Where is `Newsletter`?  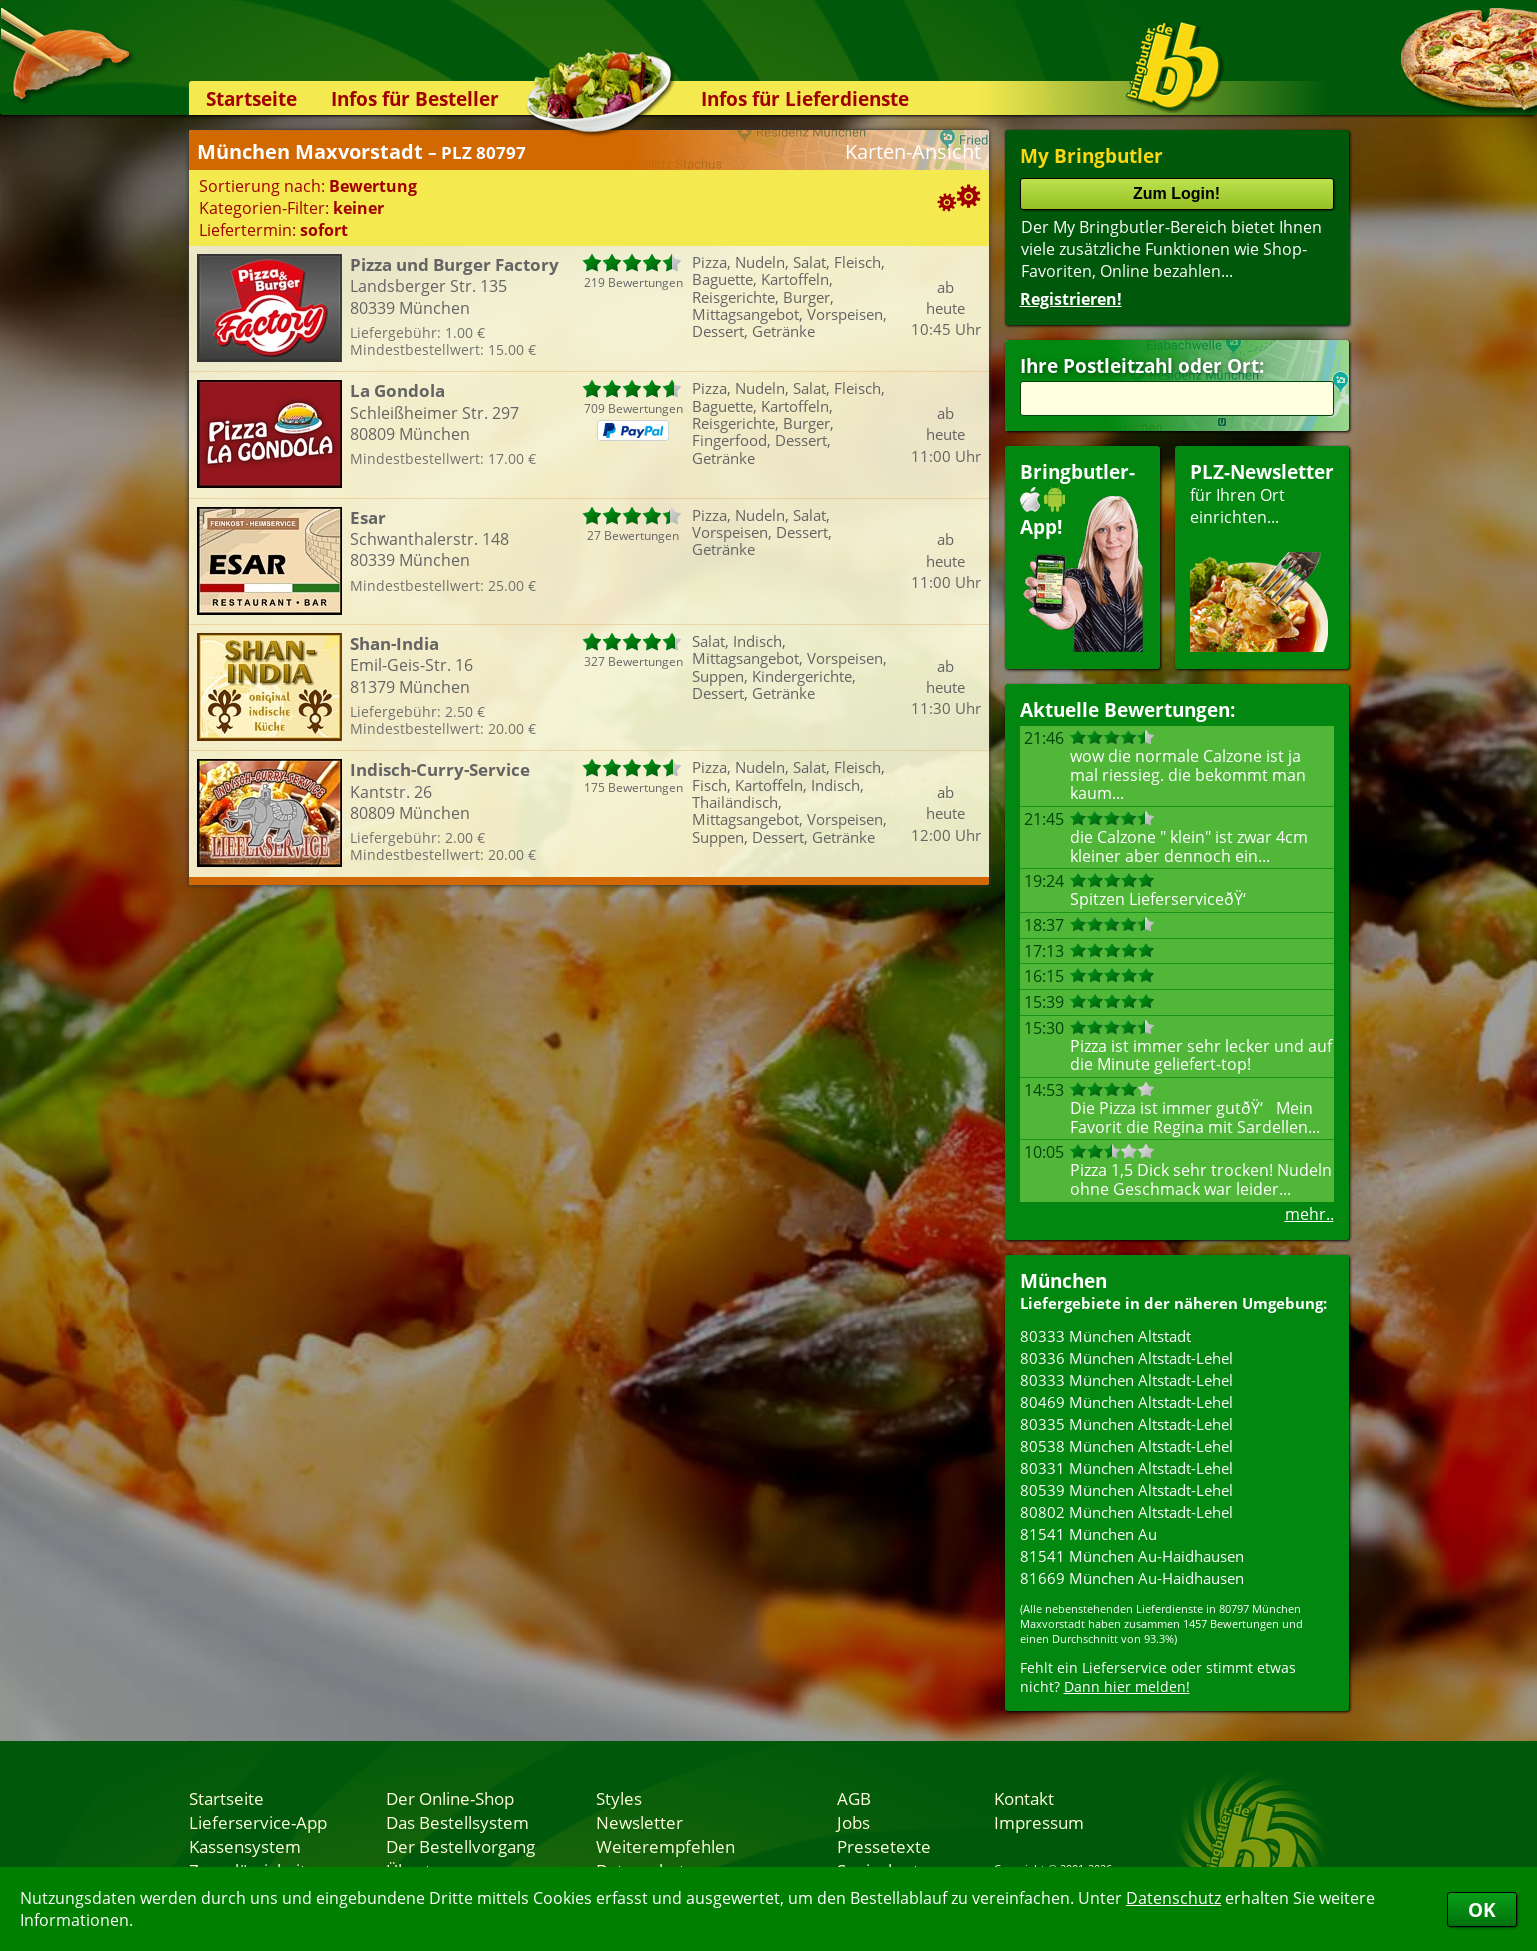 Newsletter is located at coordinates (639, 1822).